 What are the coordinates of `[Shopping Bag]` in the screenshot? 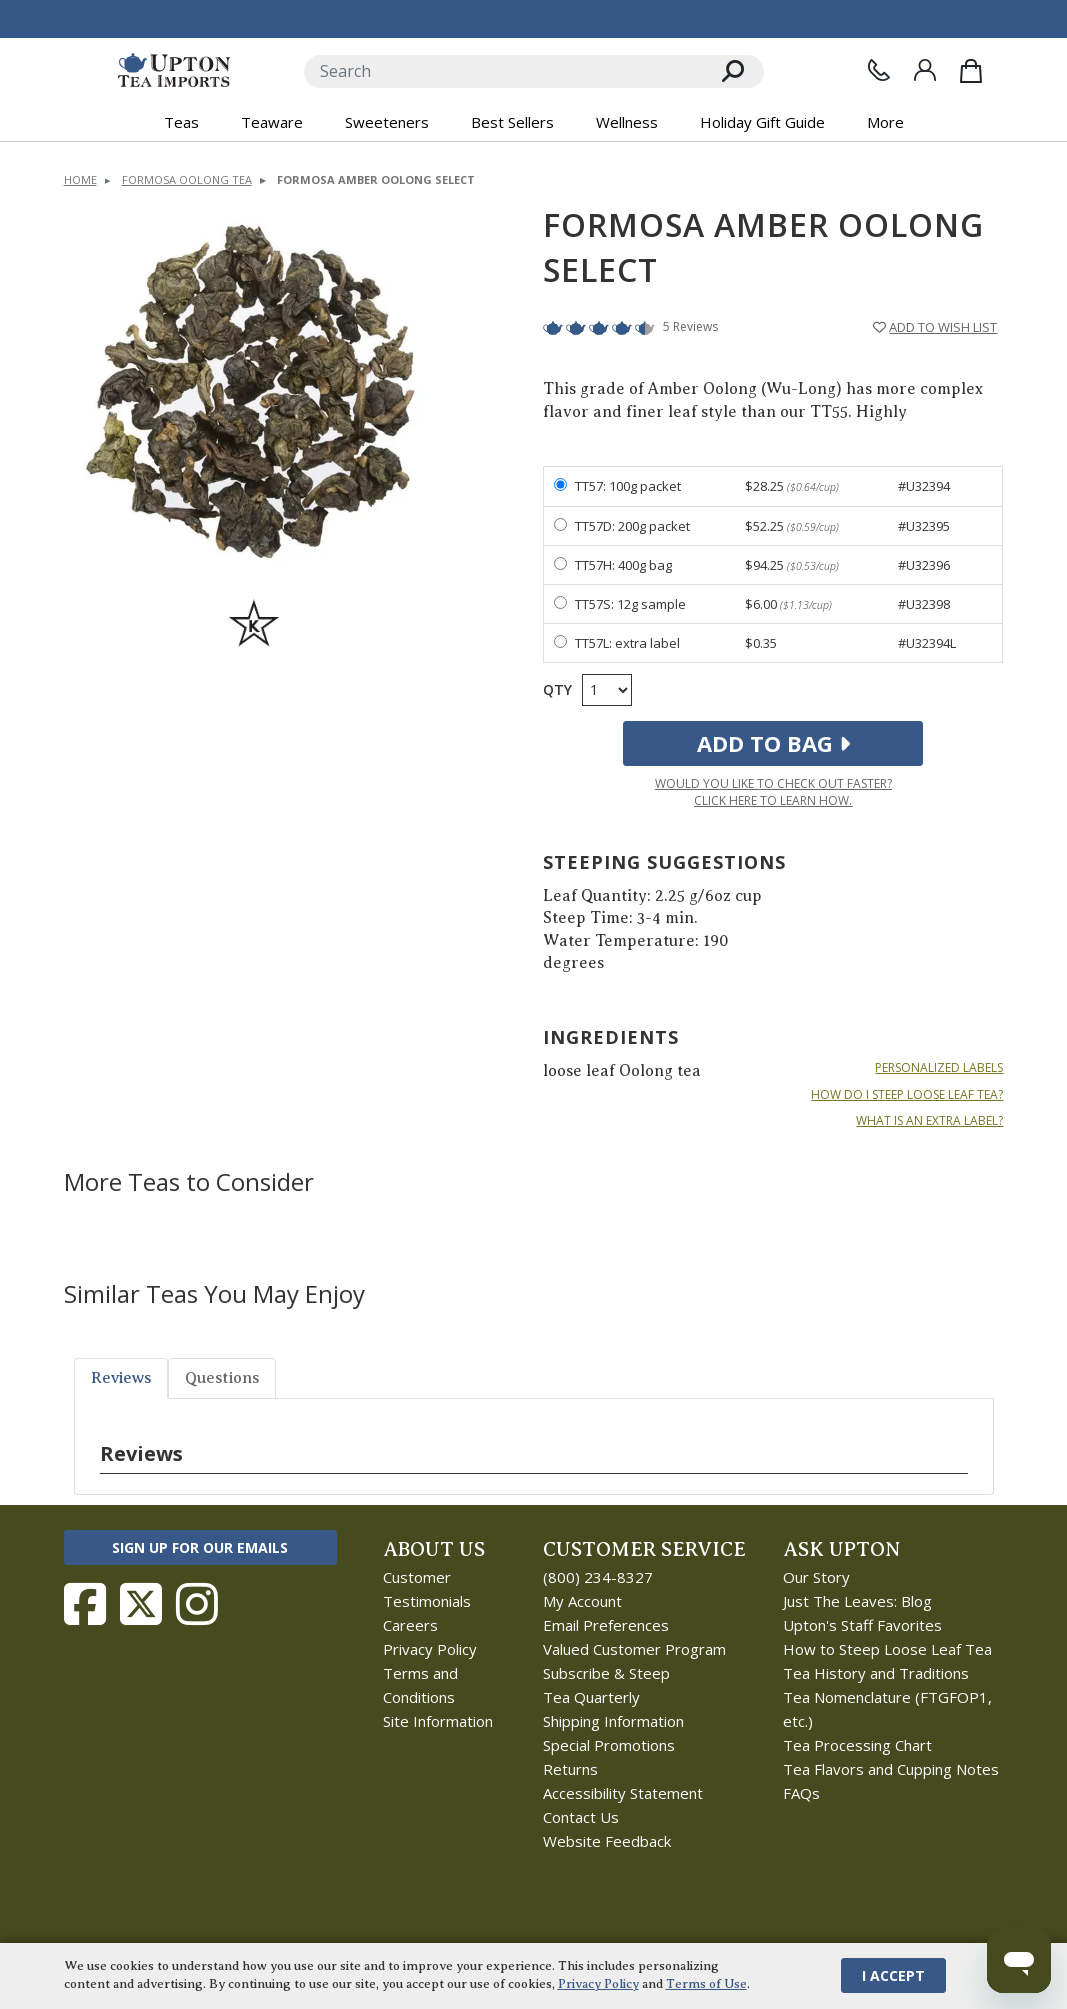 It's located at (971, 71).